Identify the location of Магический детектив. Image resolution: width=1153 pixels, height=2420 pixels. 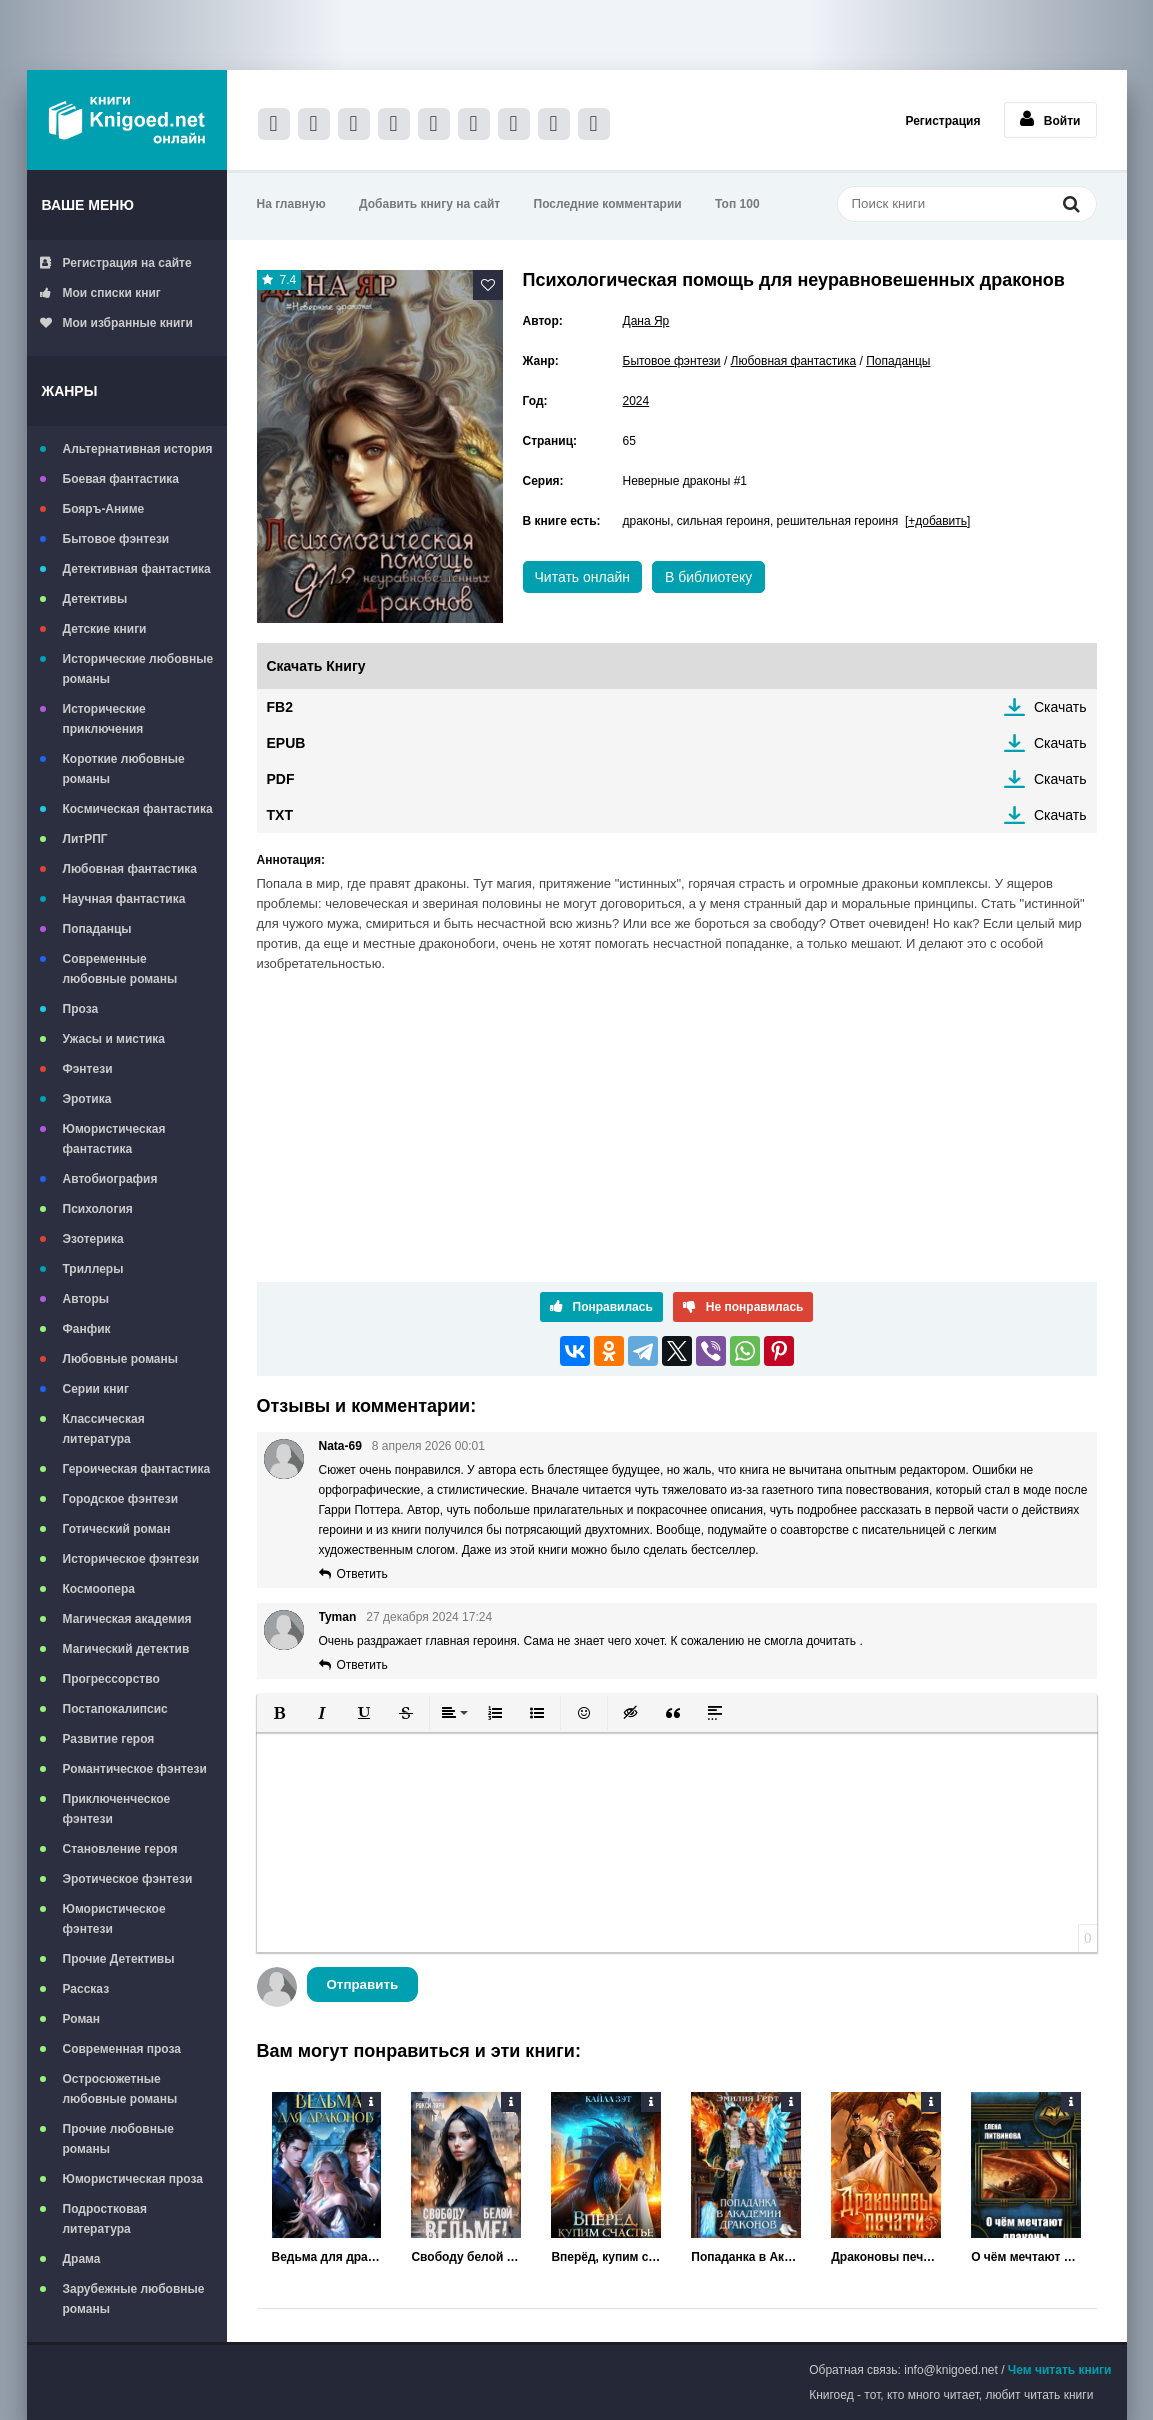
(126, 1649).